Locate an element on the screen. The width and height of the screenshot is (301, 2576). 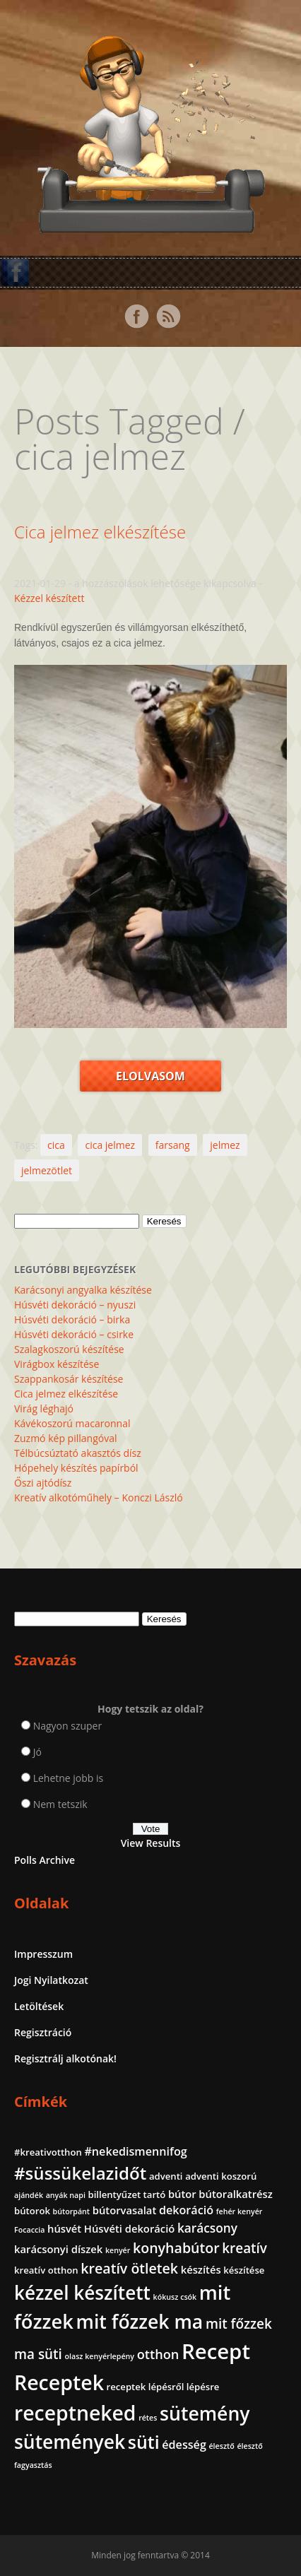
sütemények [sütemények (27 elem)] is located at coordinates (69, 2441).